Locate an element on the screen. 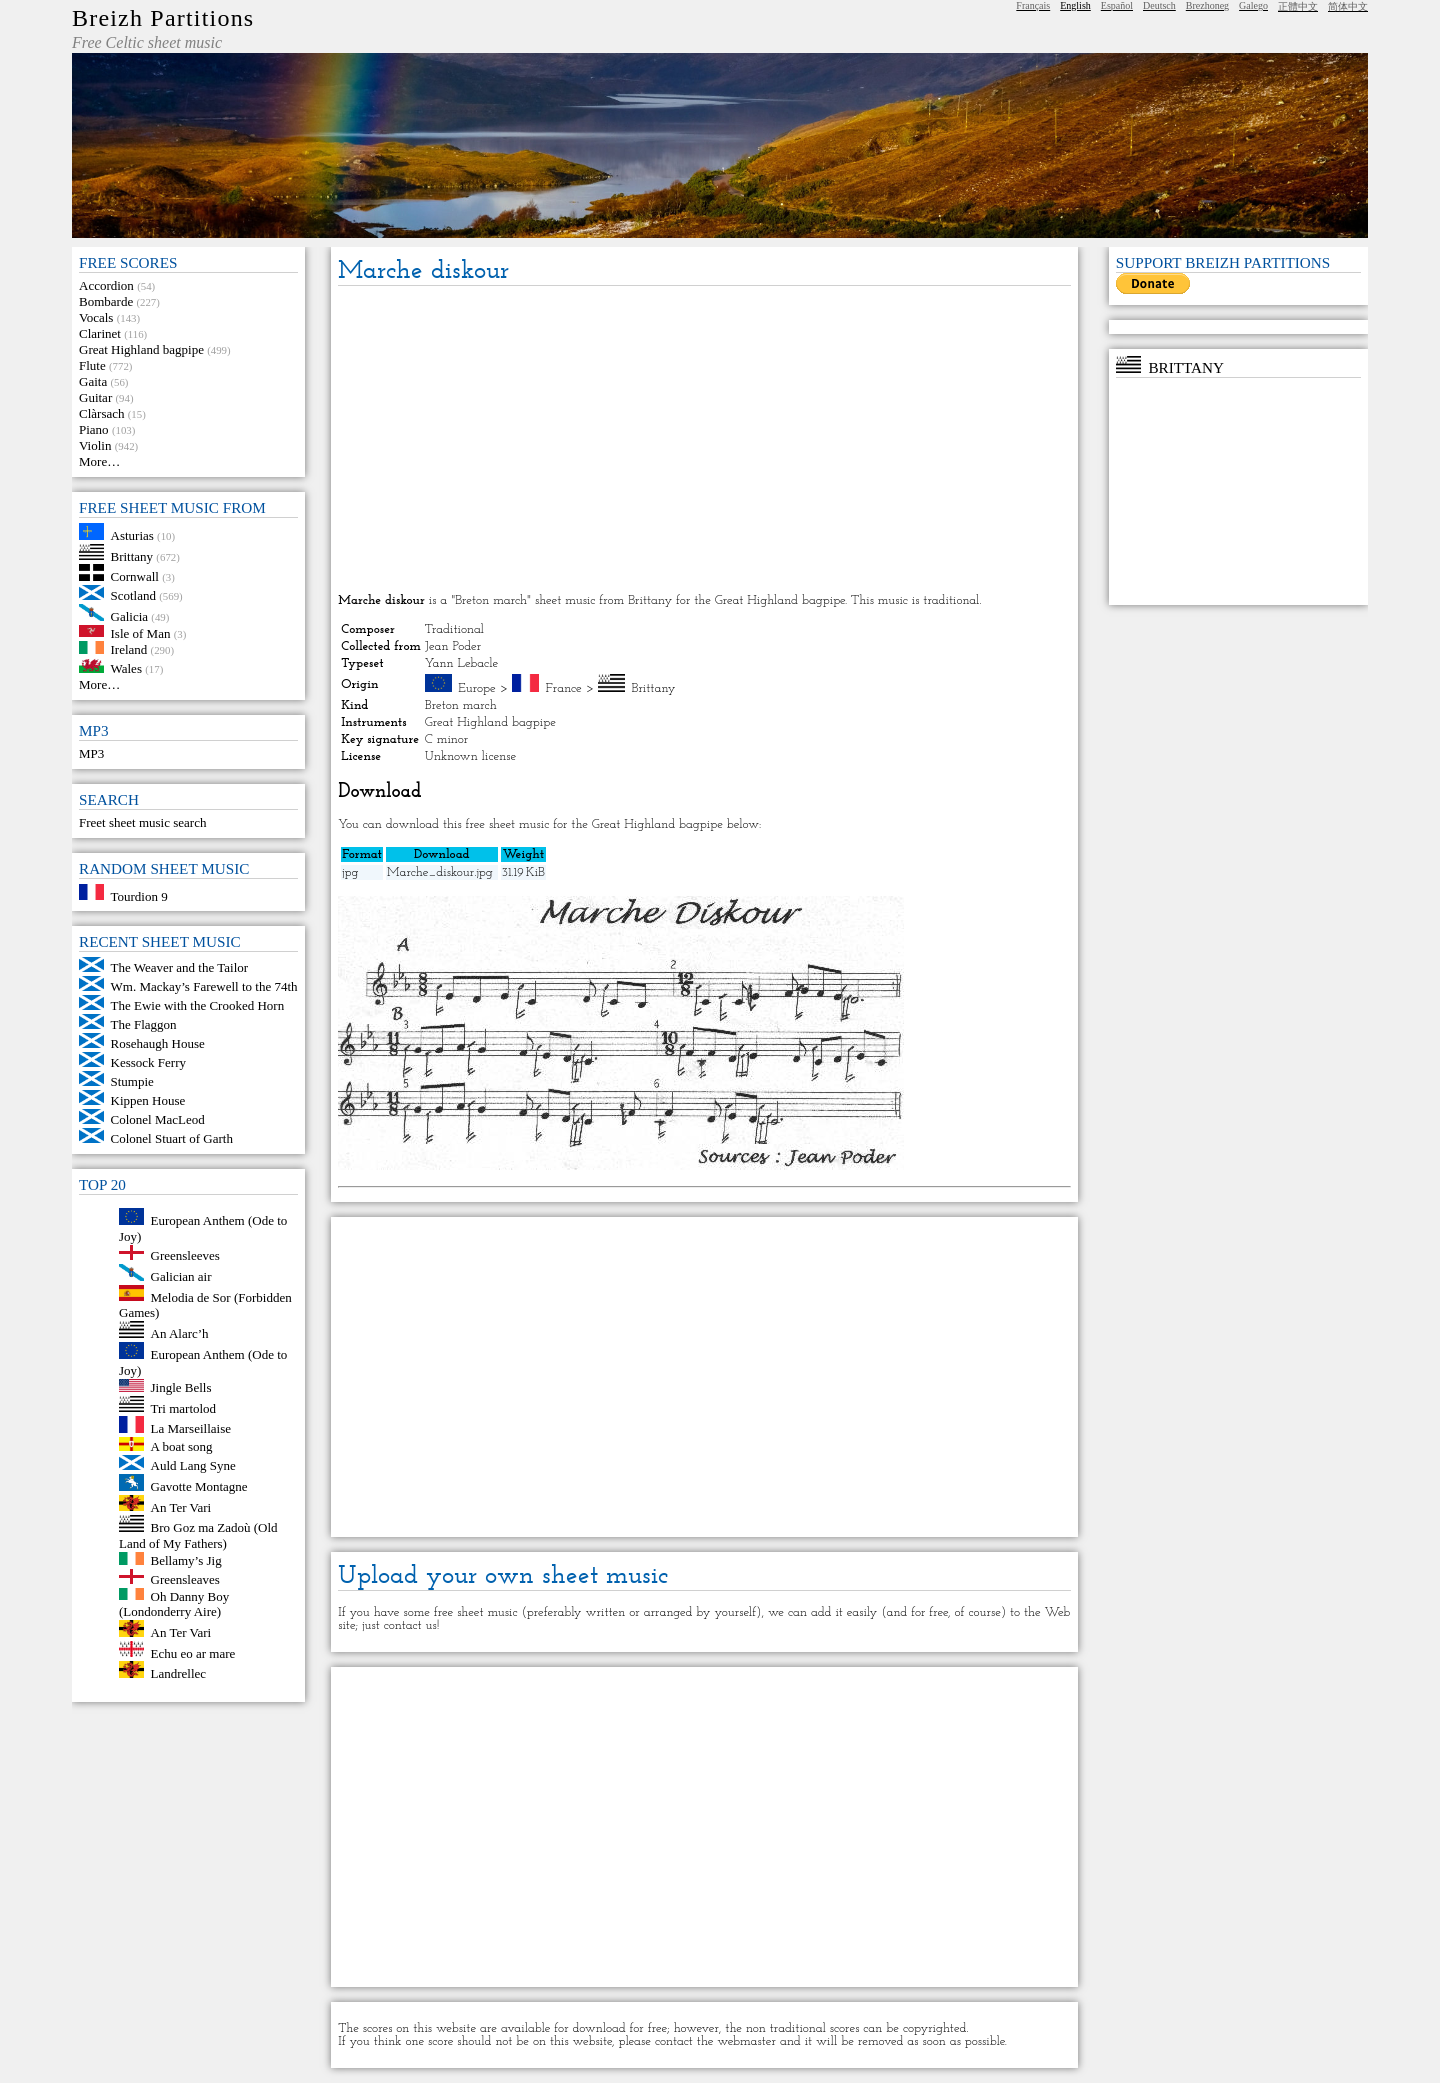 The image size is (1440, 2083). France is located at coordinates (564, 688).